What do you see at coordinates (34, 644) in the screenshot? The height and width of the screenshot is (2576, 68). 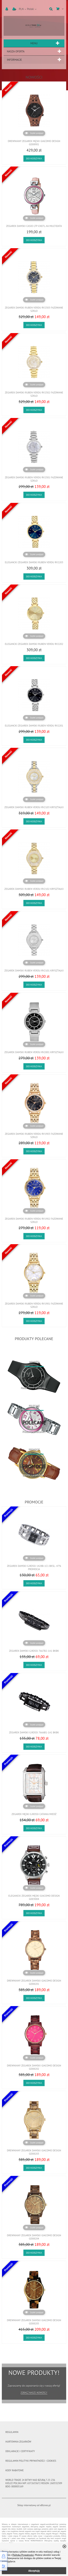 I see `Elegancki zegarek damski Ruben Verdu RV2202` at bounding box center [34, 644].